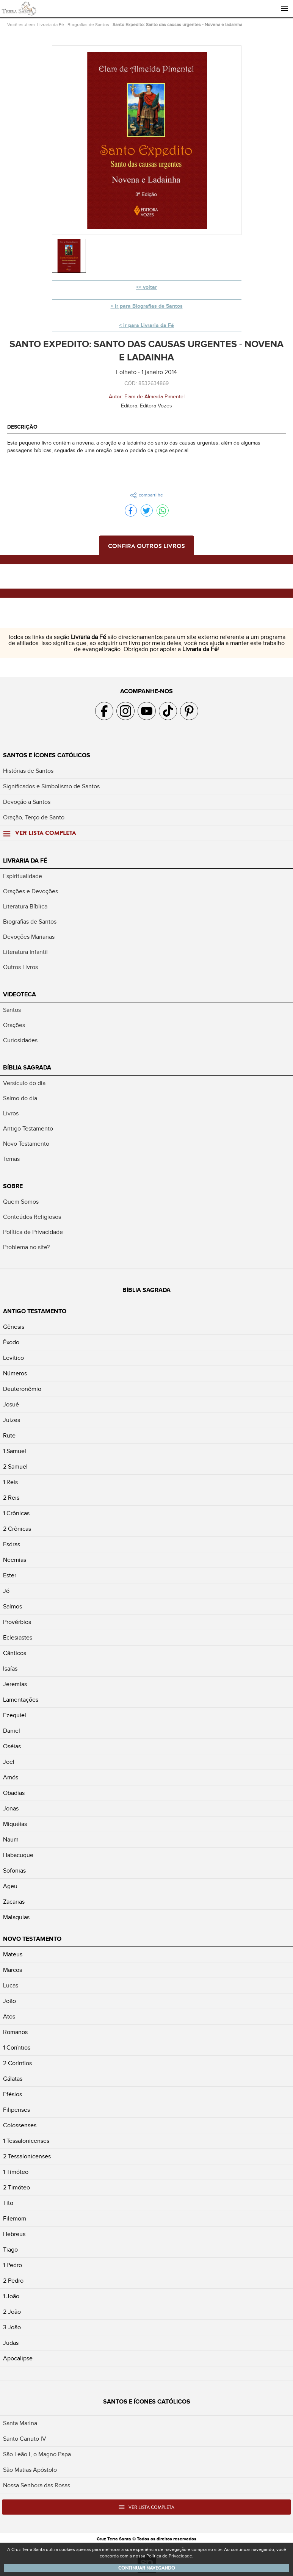 This screenshot has height=2576, width=293. What do you see at coordinates (12, 2094) in the screenshot?
I see `Efésios` at bounding box center [12, 2094].